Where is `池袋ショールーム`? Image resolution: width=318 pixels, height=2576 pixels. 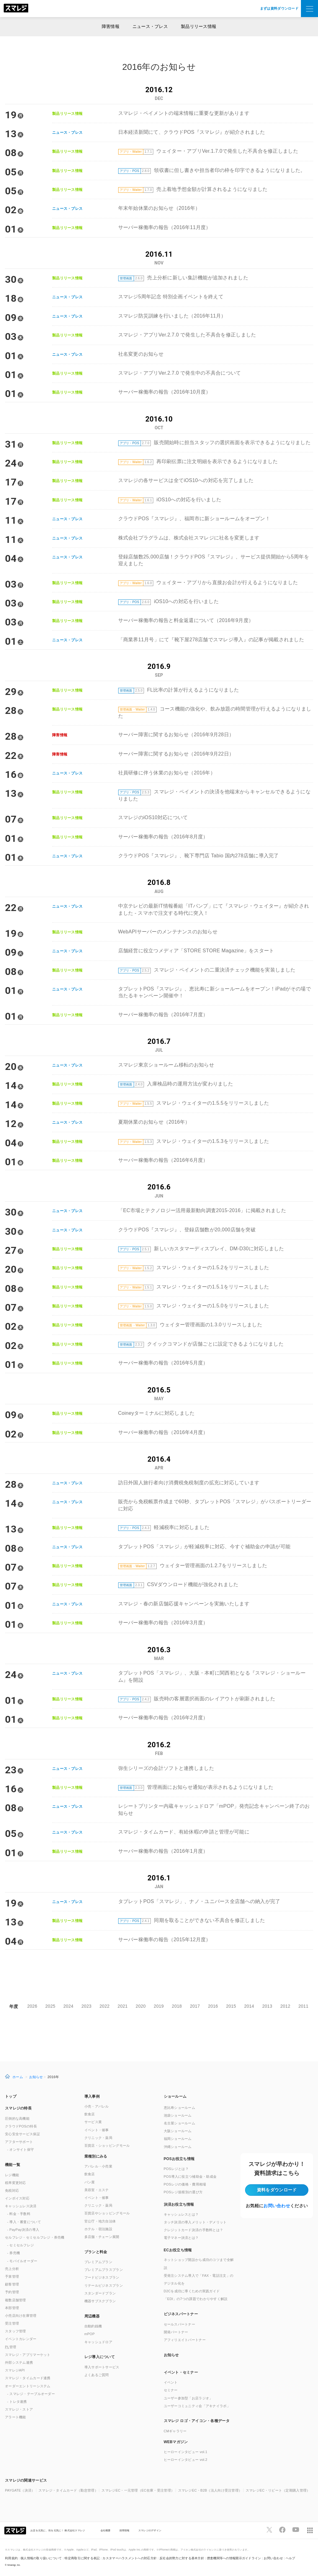 池袋ショールーム is located at coordinates (178, 2115).